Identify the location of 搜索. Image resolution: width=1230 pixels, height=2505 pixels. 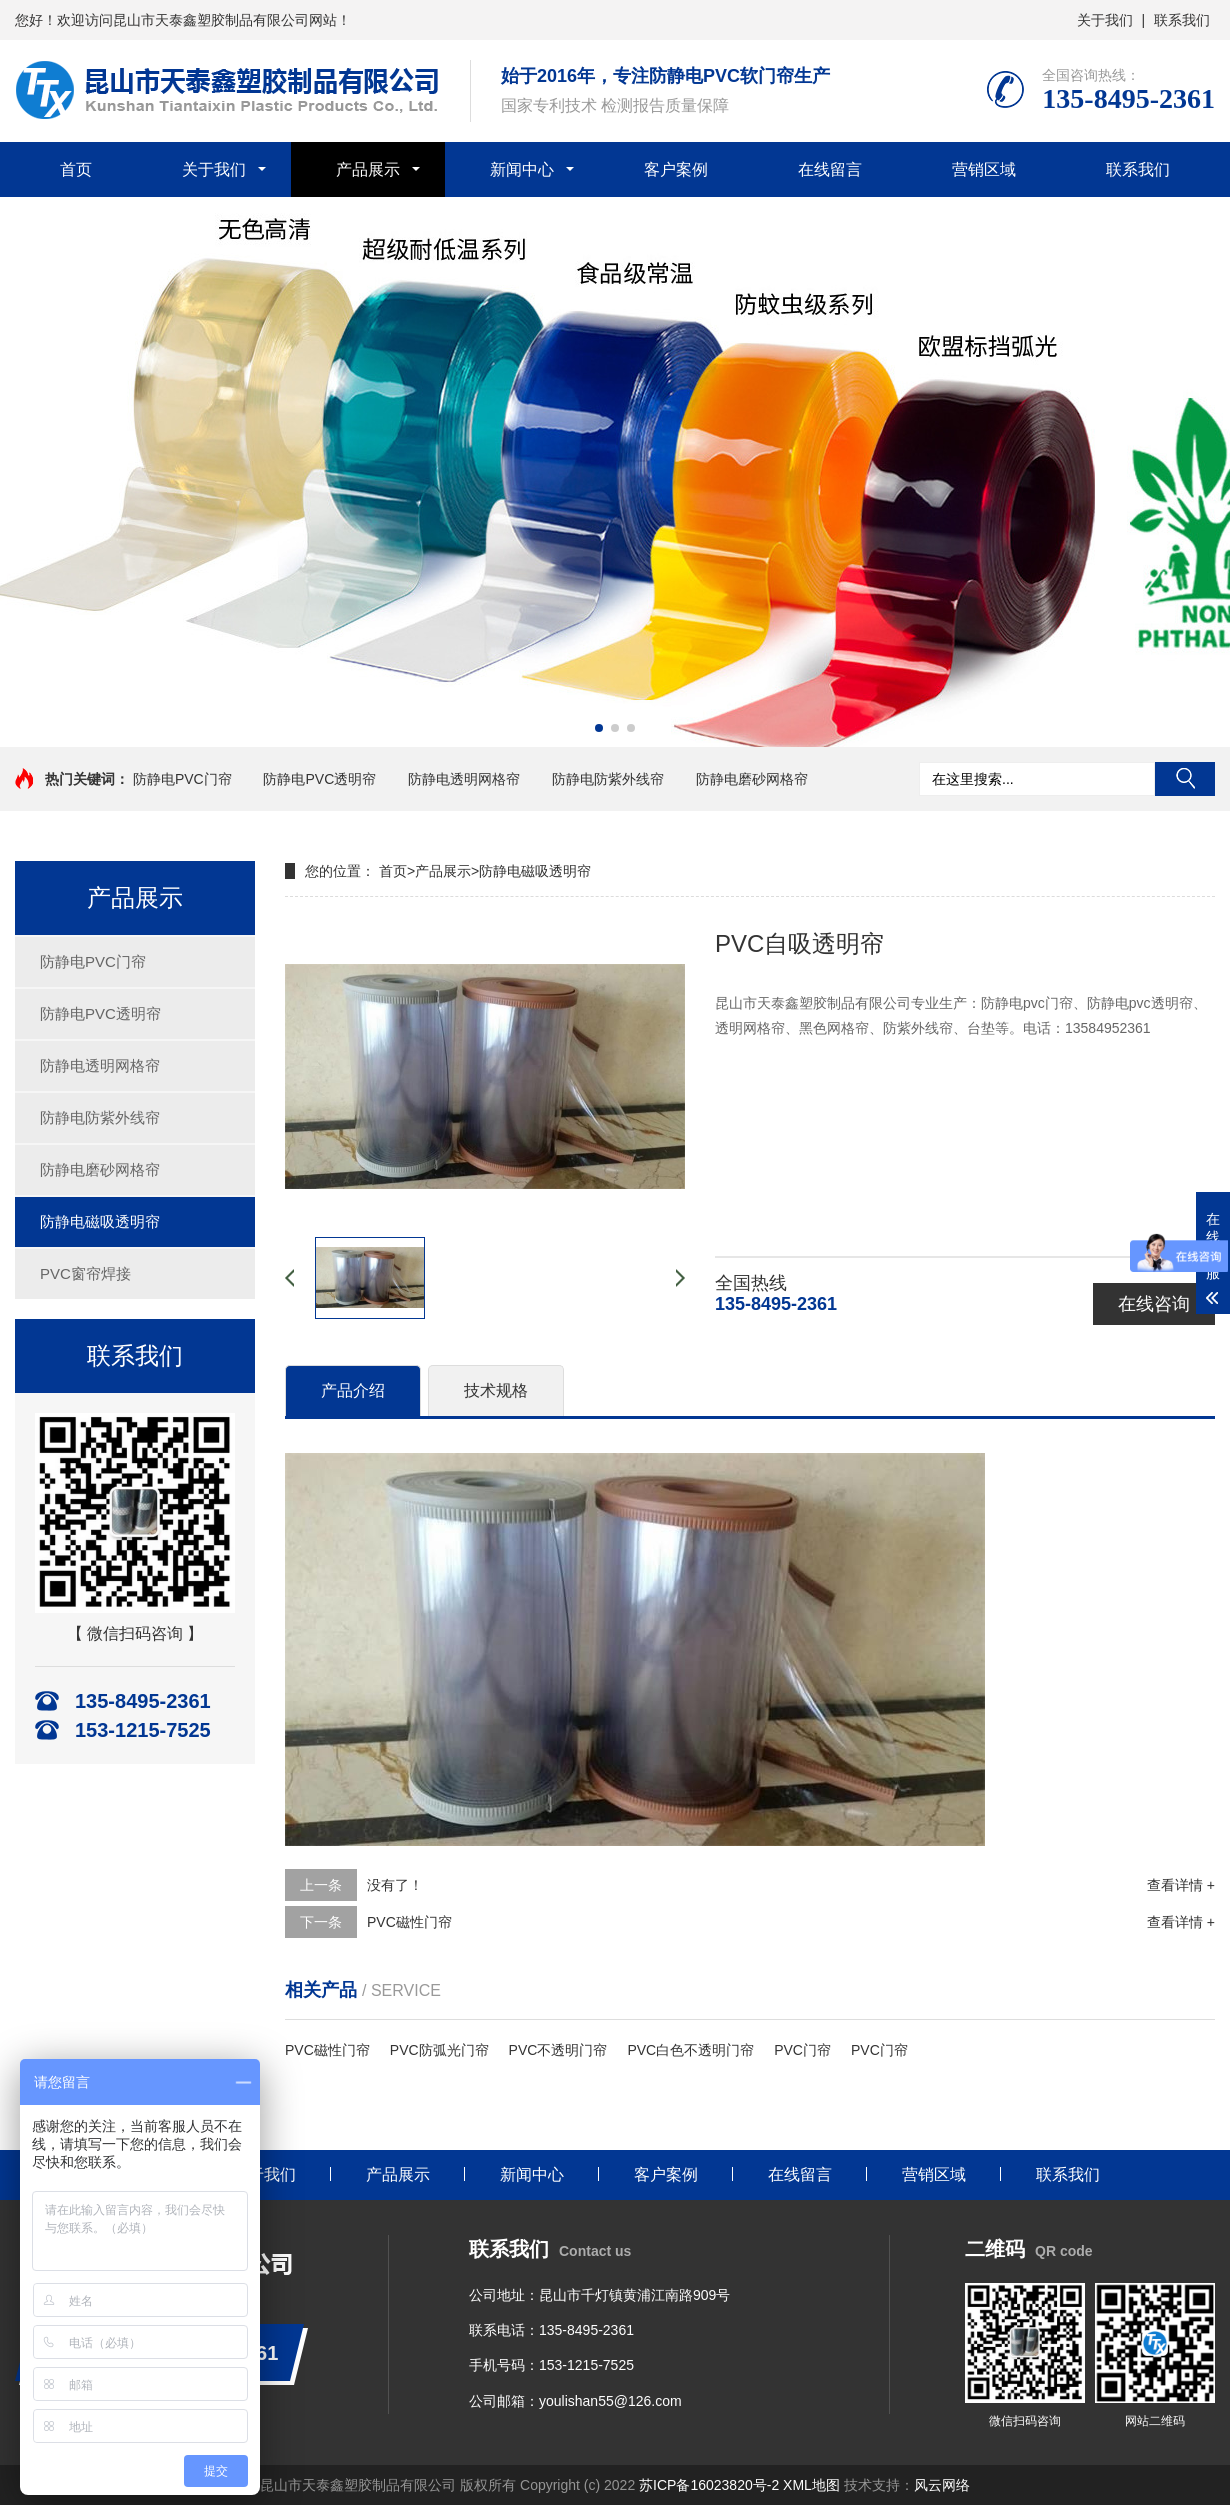
(1185, 779).